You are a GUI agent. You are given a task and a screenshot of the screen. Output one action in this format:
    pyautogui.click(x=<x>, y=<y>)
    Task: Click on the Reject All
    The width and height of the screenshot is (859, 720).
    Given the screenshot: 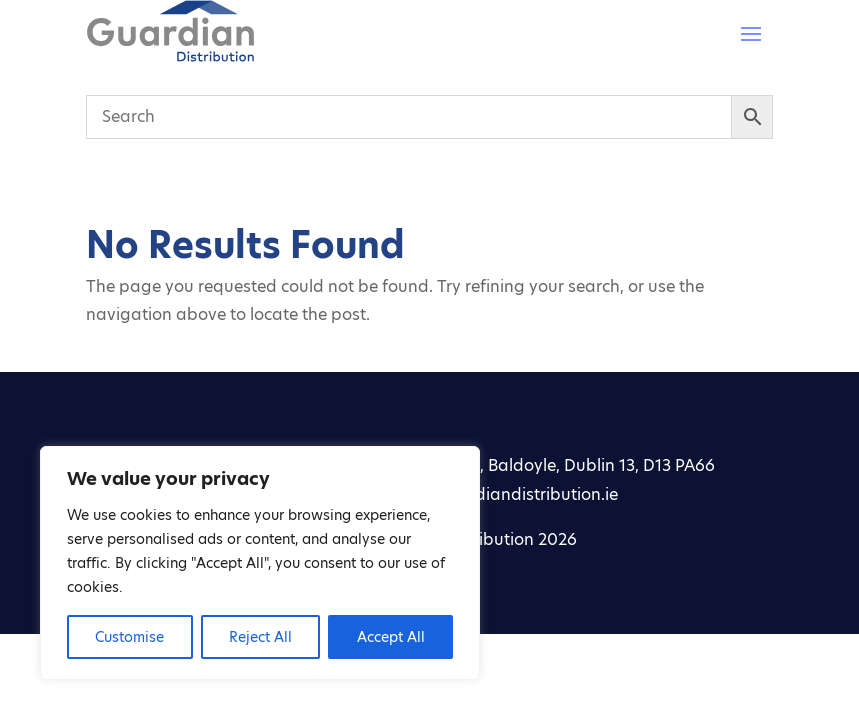 What is the action you would take?
    pyautogui.click(x=260, y=637)
    